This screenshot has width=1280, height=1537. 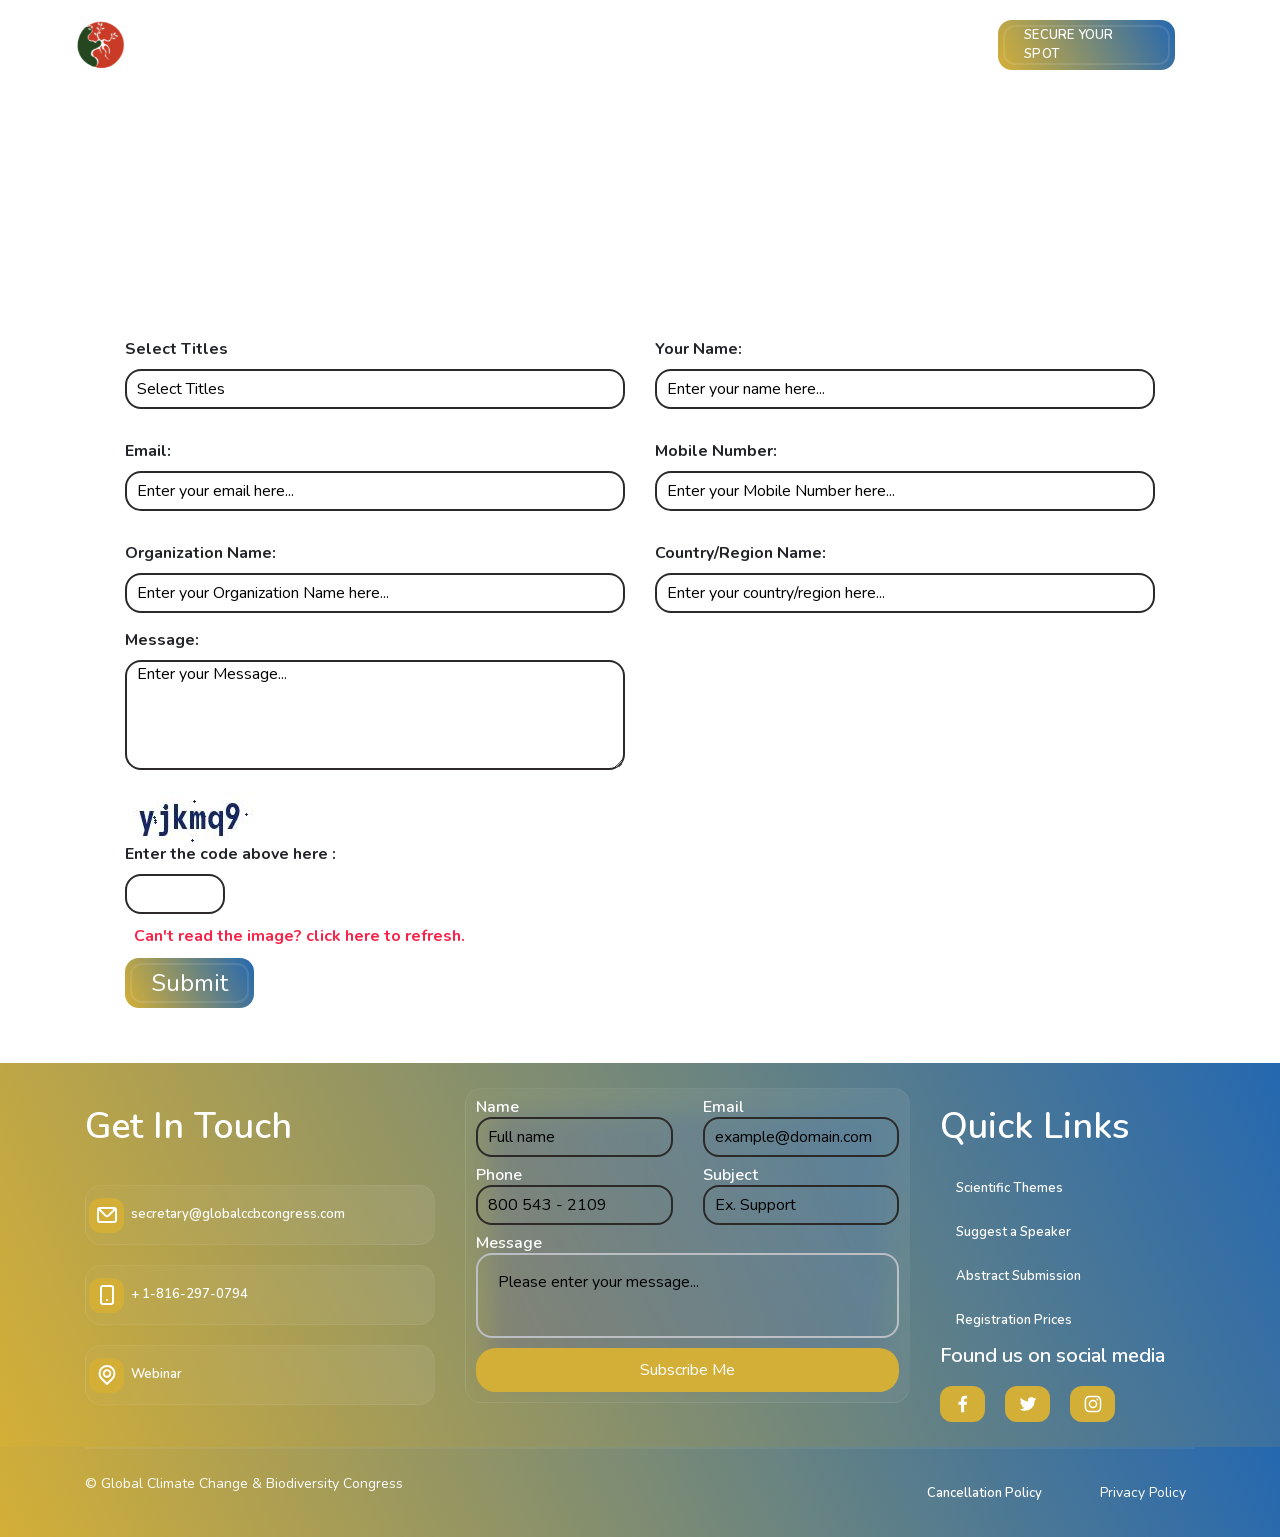 I want to click on Meet the Speakers, so click(x=648, y=45).